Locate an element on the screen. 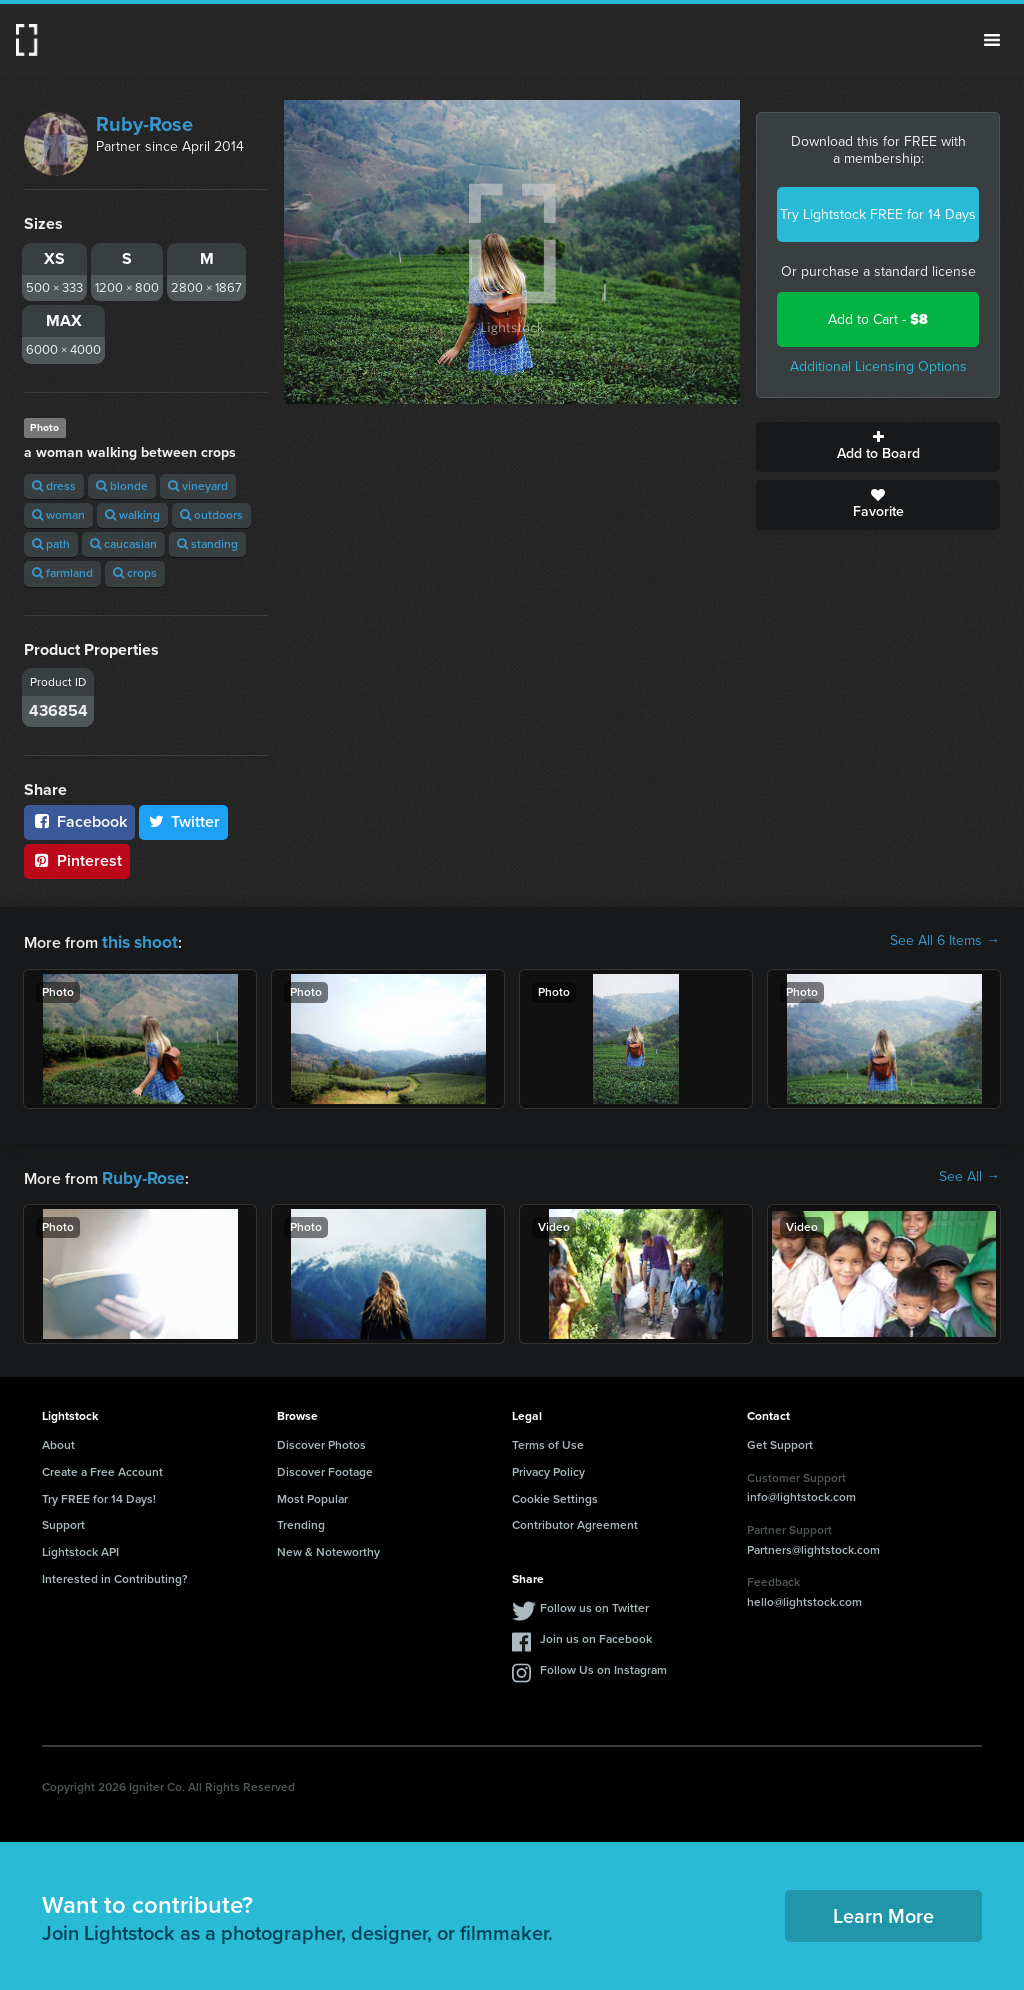 This screenshot has width=1024, height=1990. Ruby-Rose is located at coordinates (144, 124).